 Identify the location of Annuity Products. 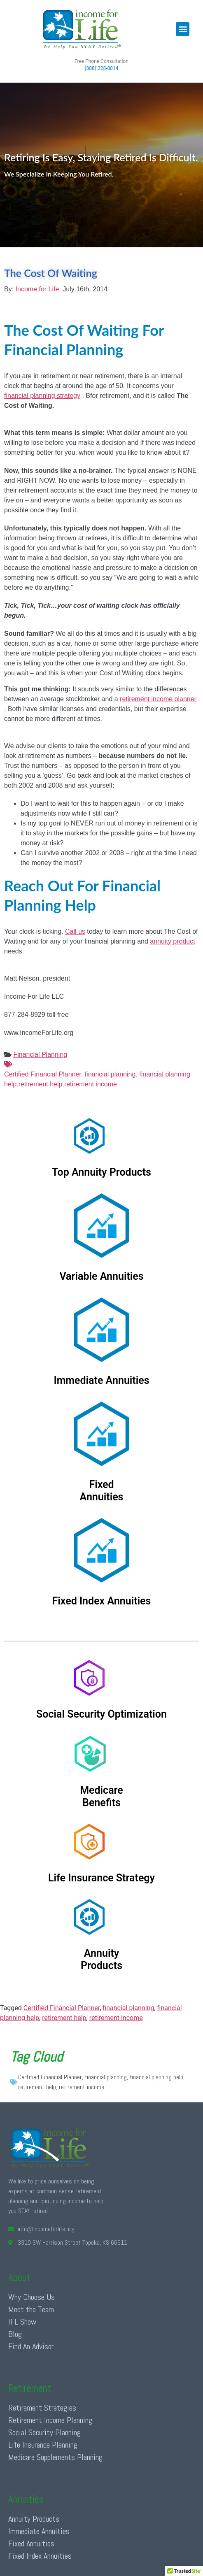
(33, 2518).